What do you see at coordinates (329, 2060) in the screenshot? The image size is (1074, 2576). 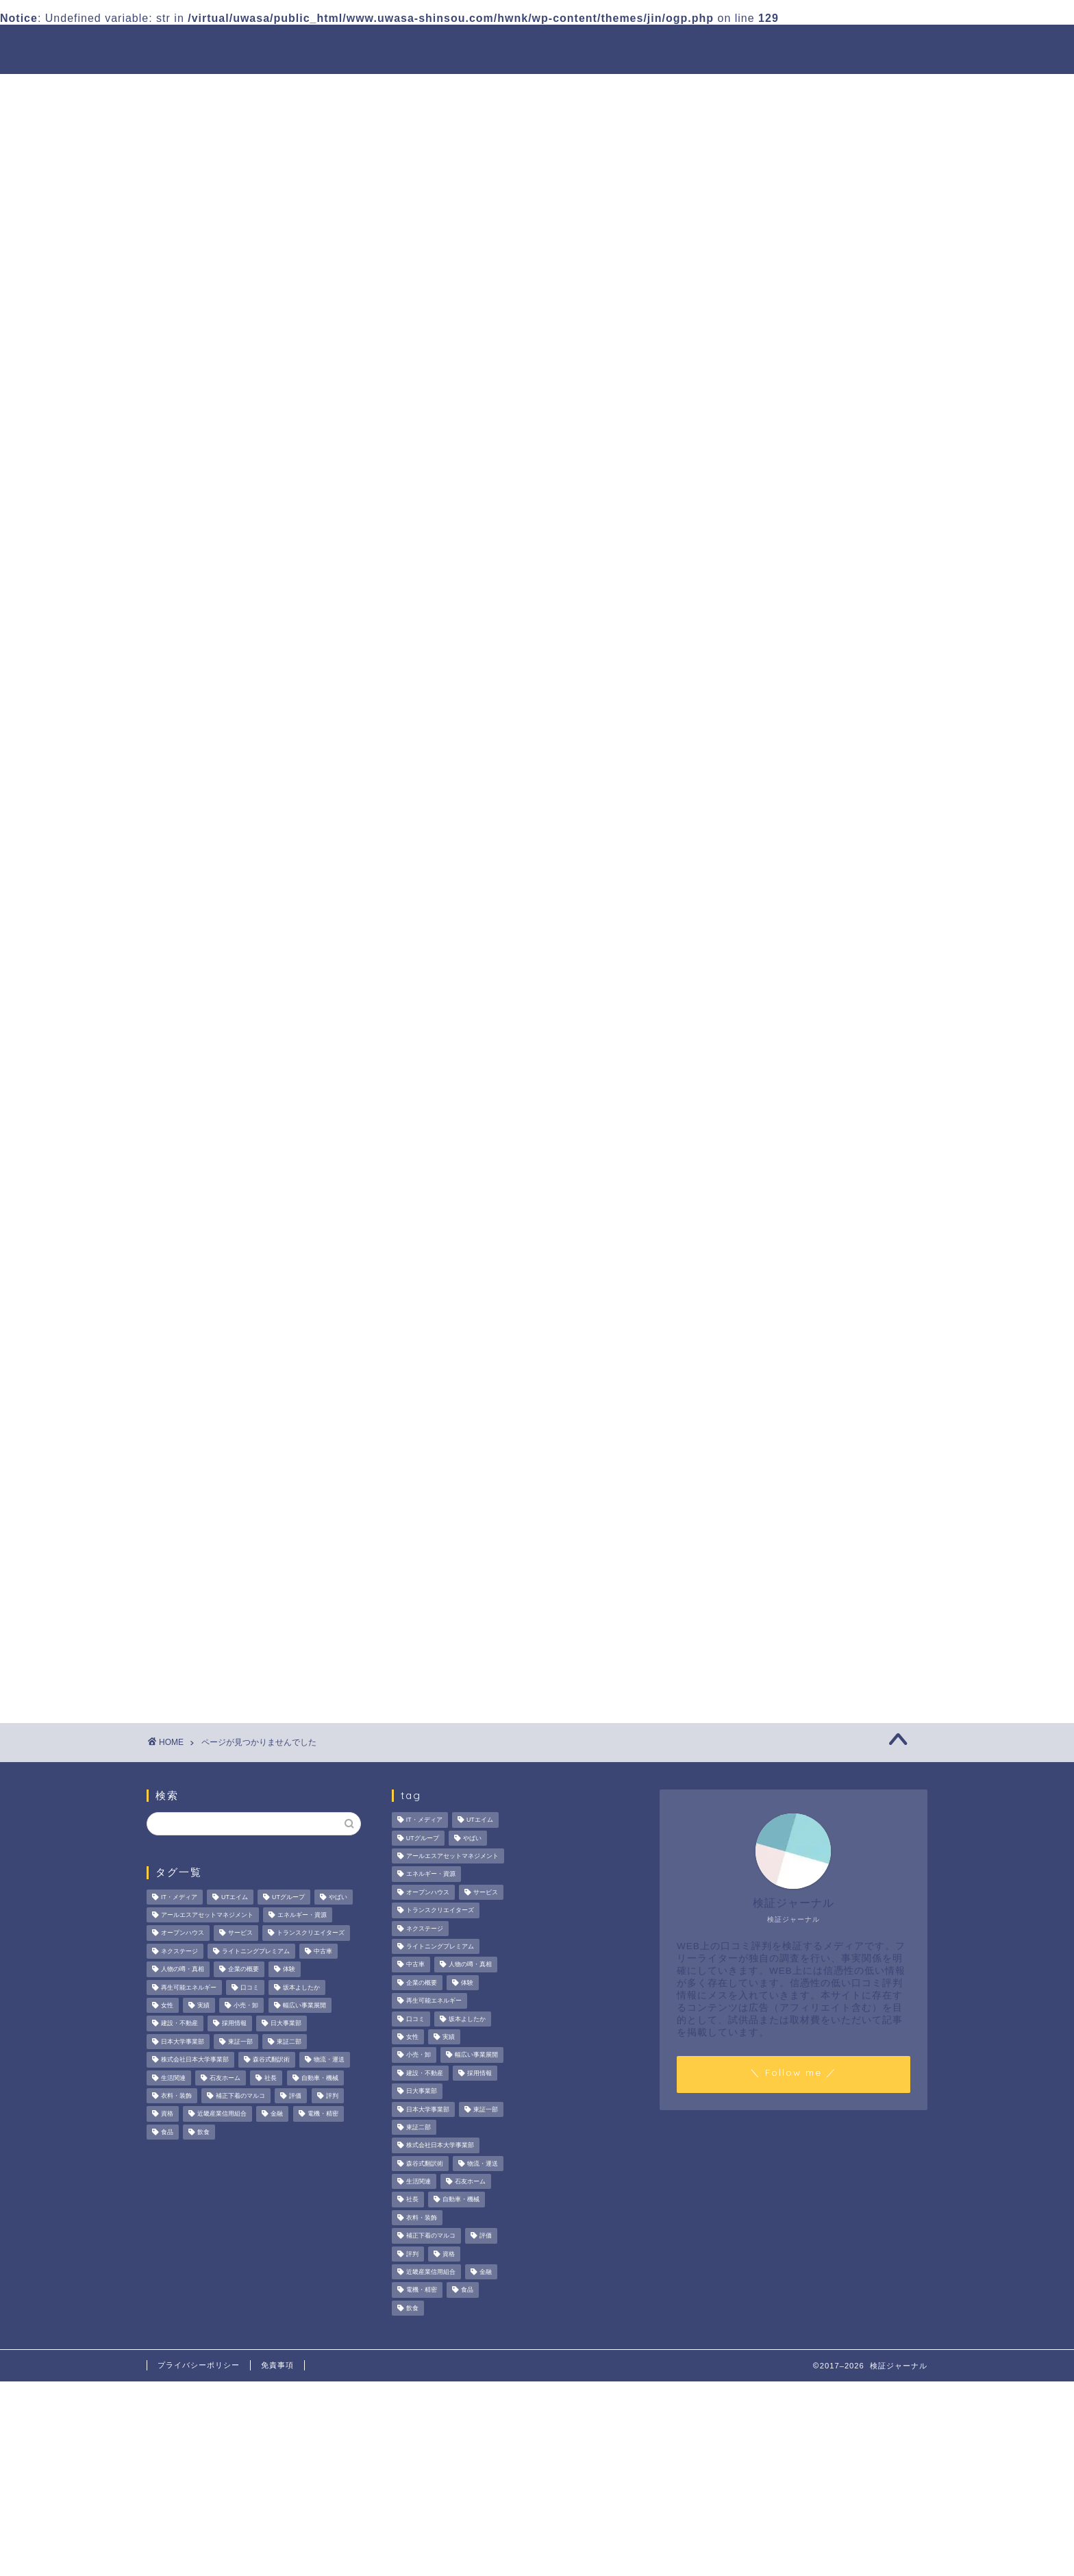 I see `物流・運送 [物流・運送 (4個の項目)]` at bounding box center [329, 2060].